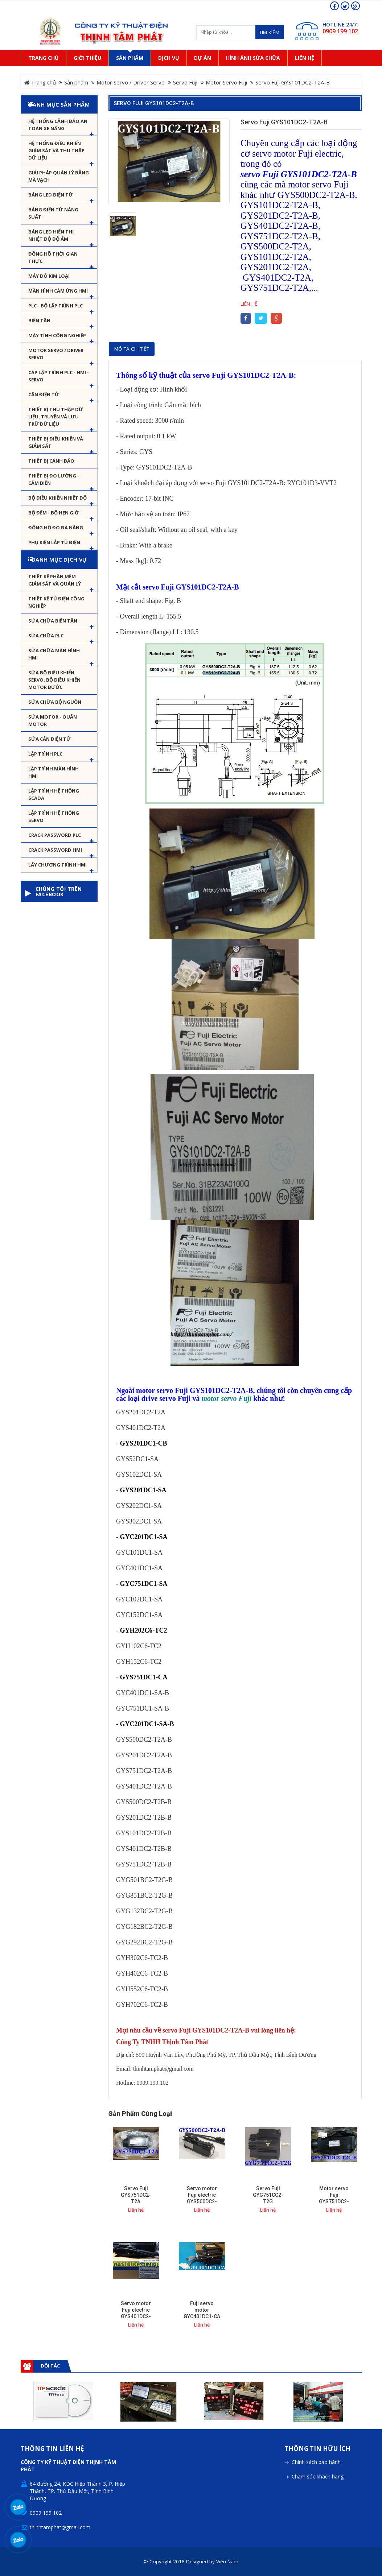 Image resolution: width=382 pixels, height=2576 pixels. I want to click on Thông tin hữu ích, so click(317, 2448).